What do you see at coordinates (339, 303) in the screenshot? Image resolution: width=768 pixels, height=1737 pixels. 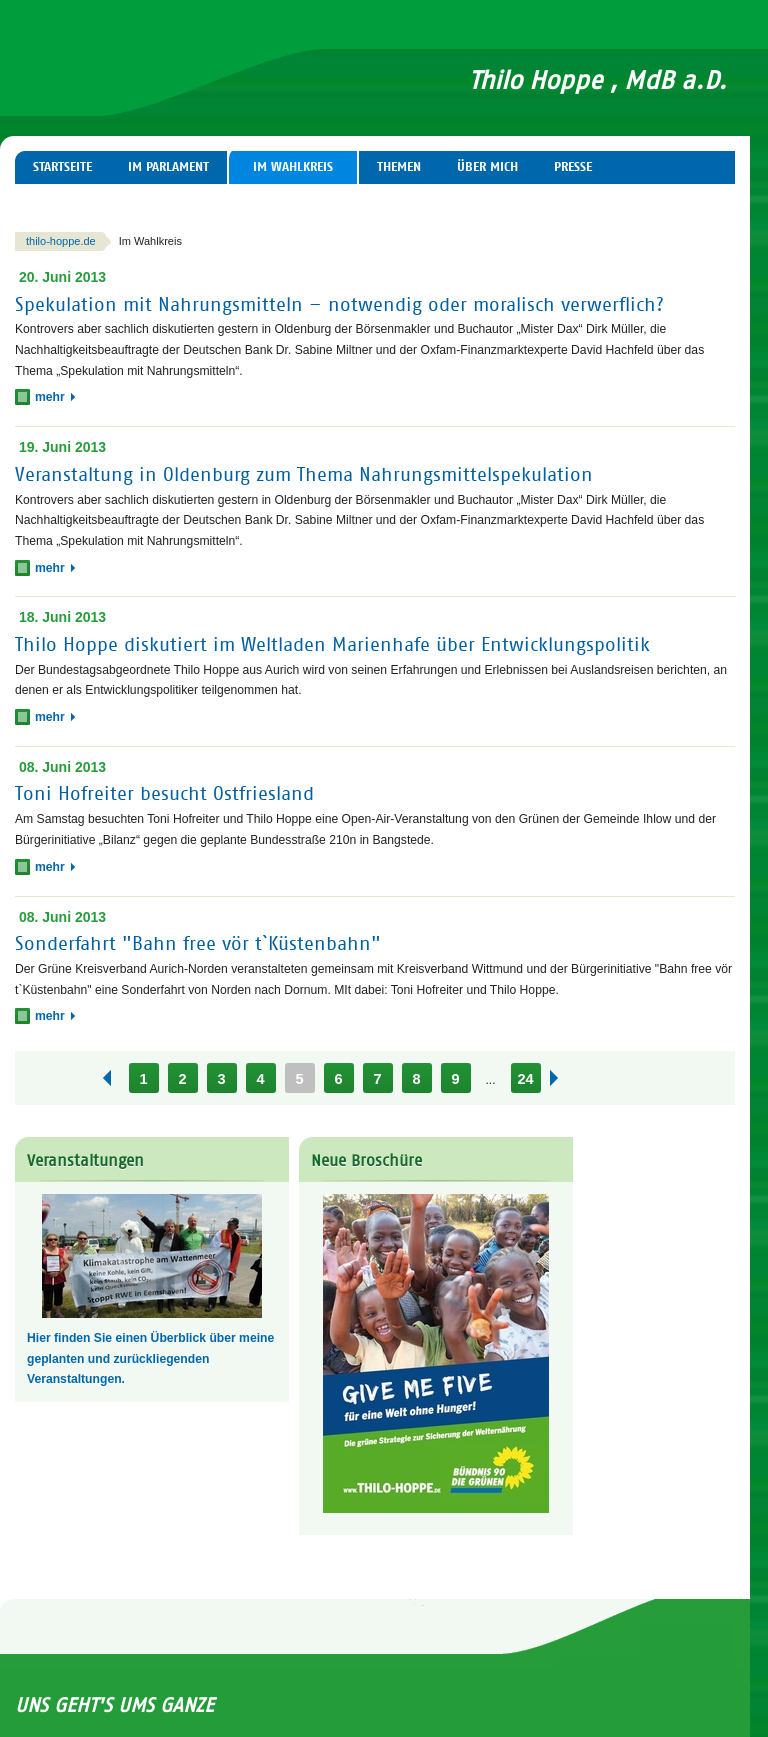 I see `Spekulation mit Nahrungsmitteln – notwendig oder moralisch verwerflich?` at bounding box center [339, 303].